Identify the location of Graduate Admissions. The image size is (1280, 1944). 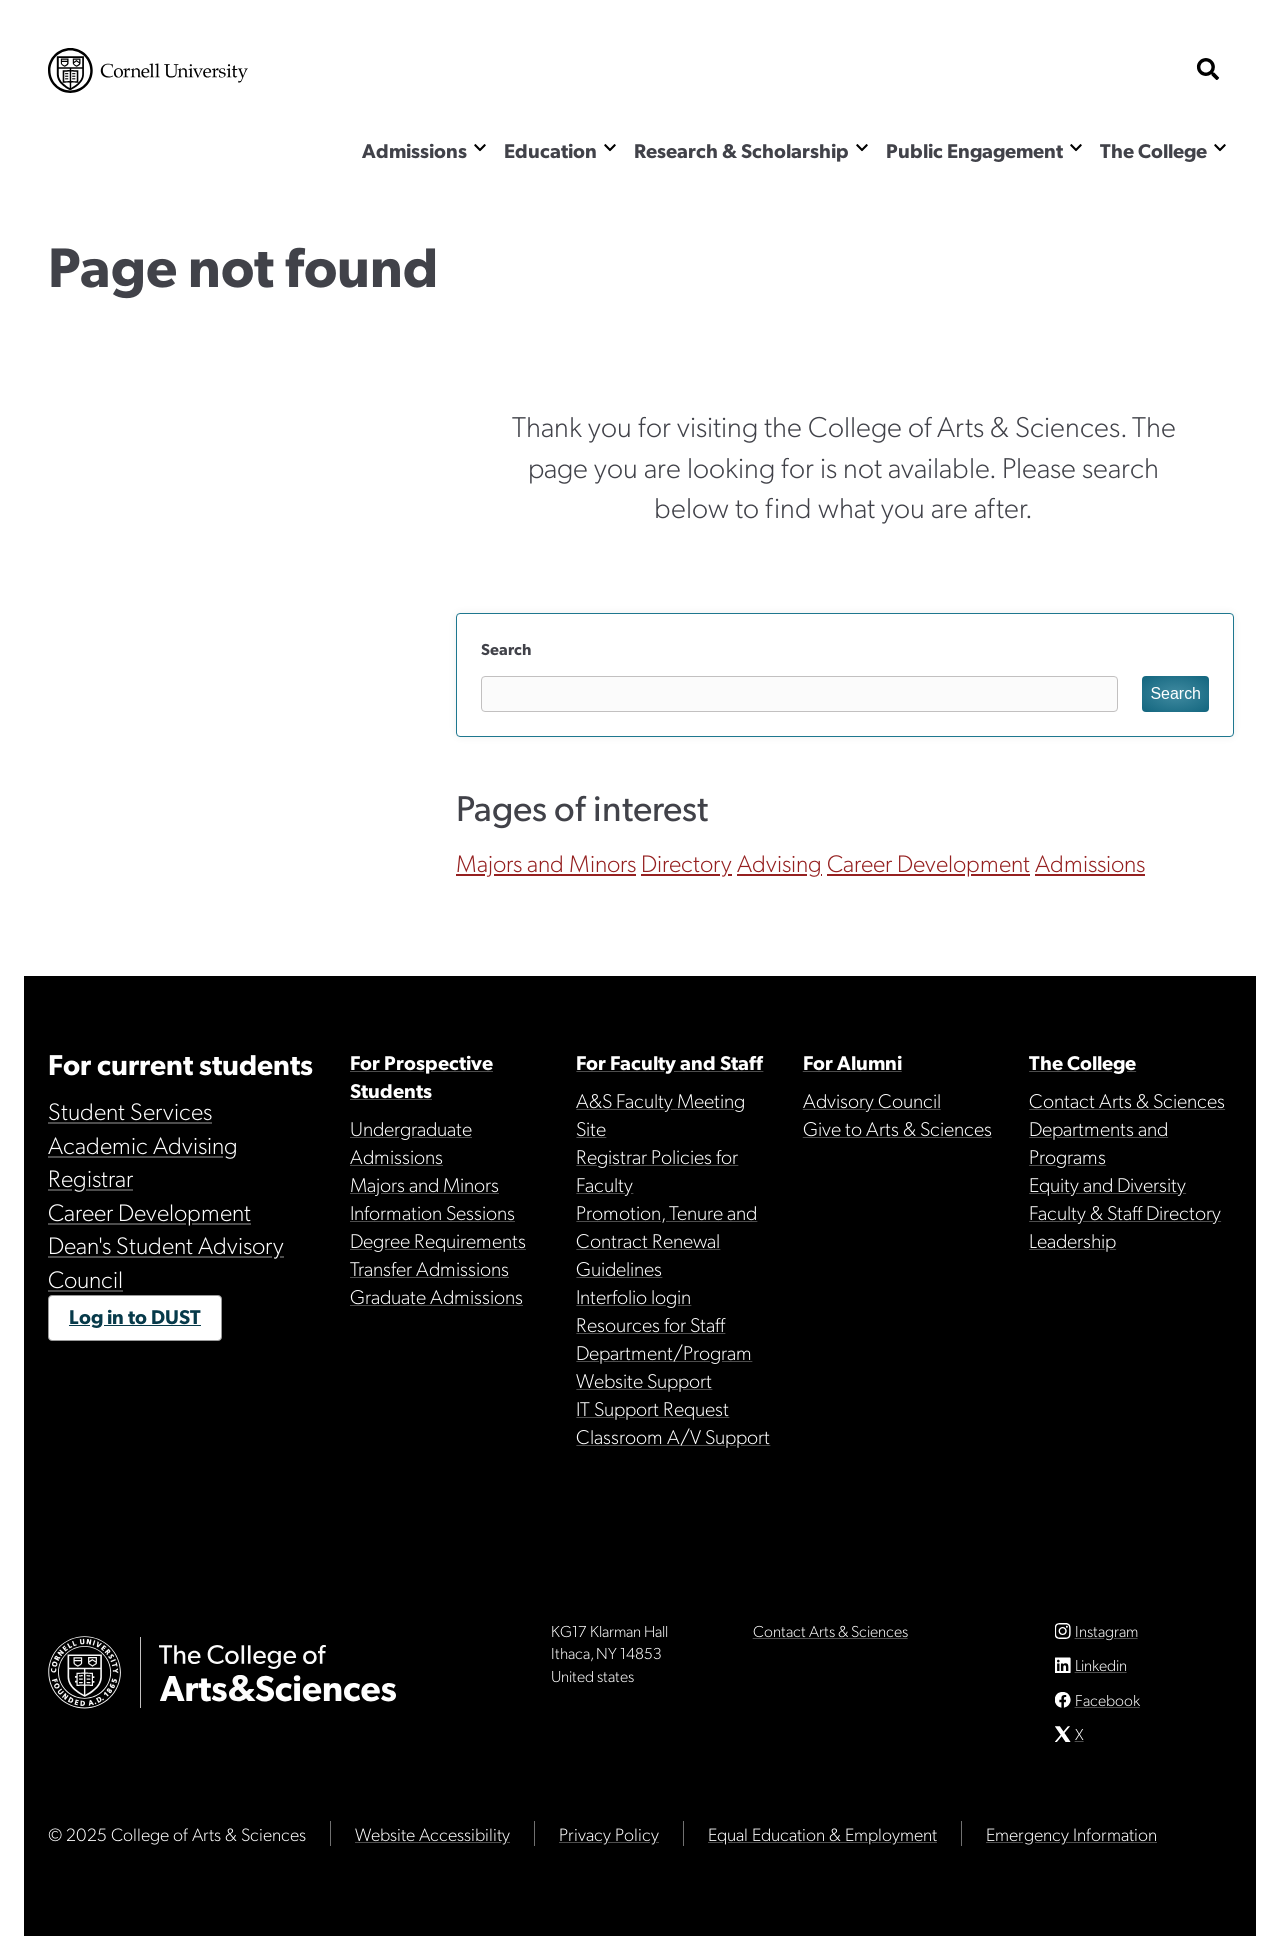
(436, 1296).